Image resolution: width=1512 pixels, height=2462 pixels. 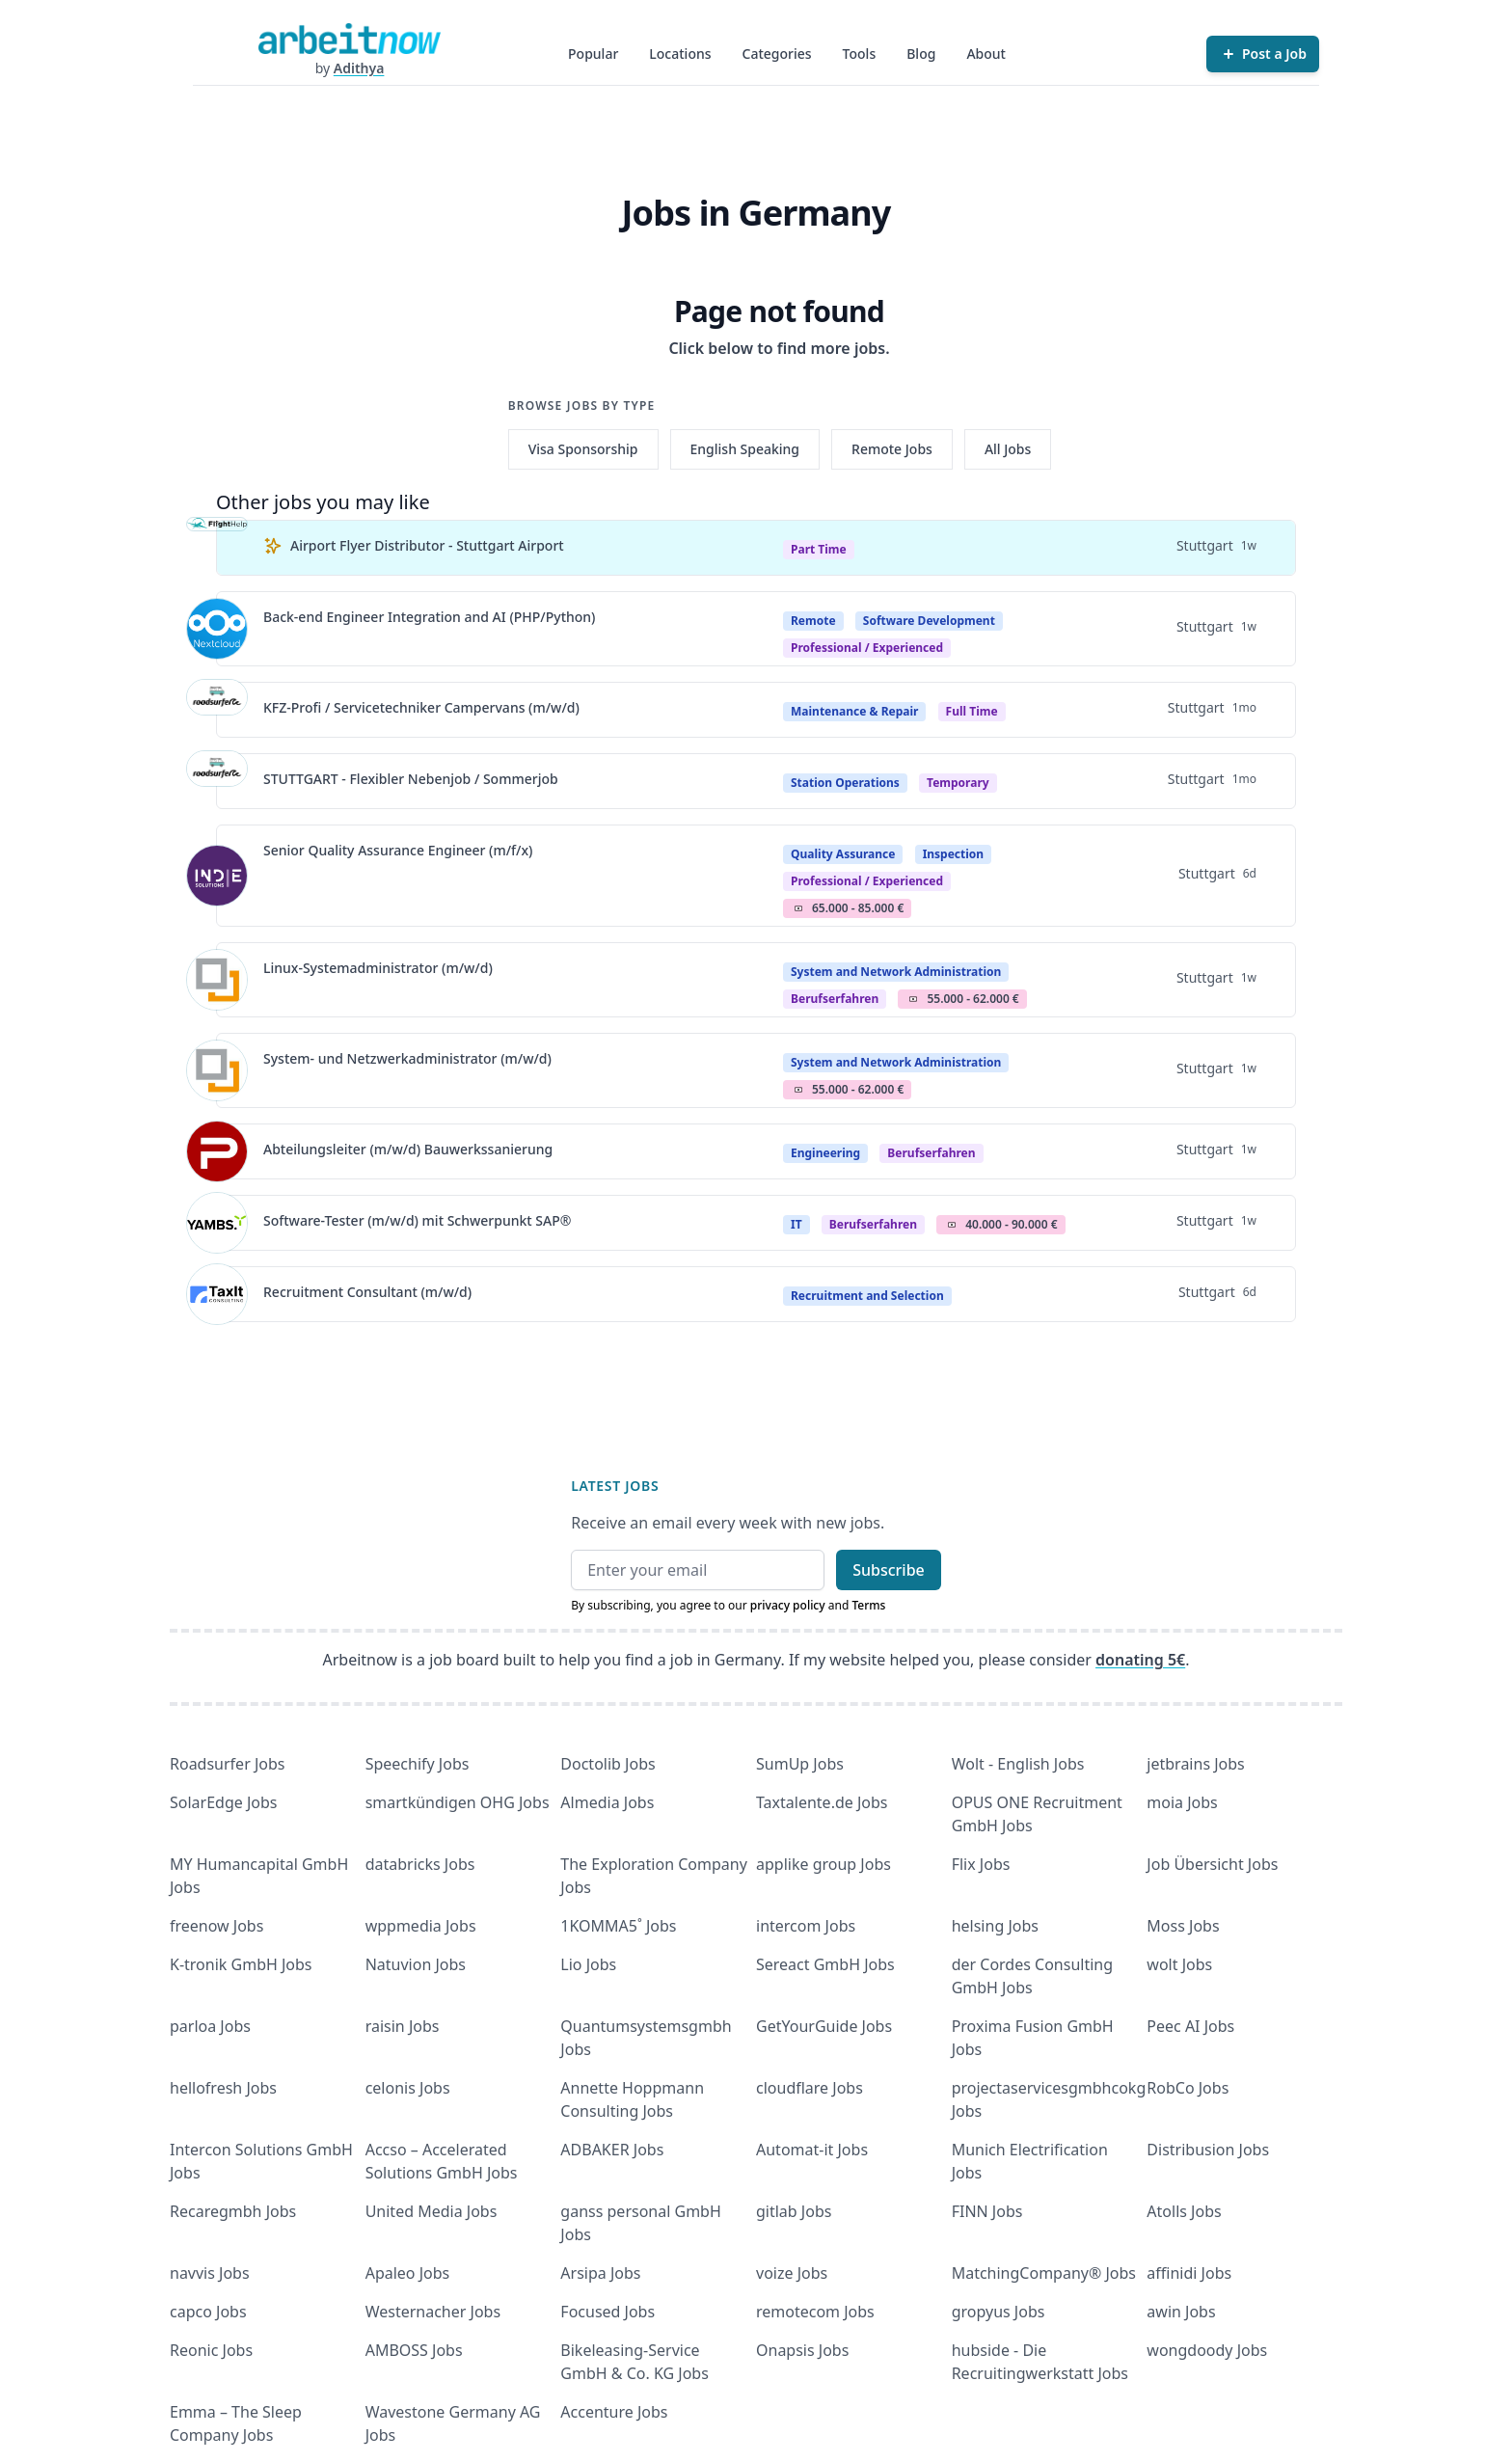 I want to click on Tools, so click(x=860, y=53).